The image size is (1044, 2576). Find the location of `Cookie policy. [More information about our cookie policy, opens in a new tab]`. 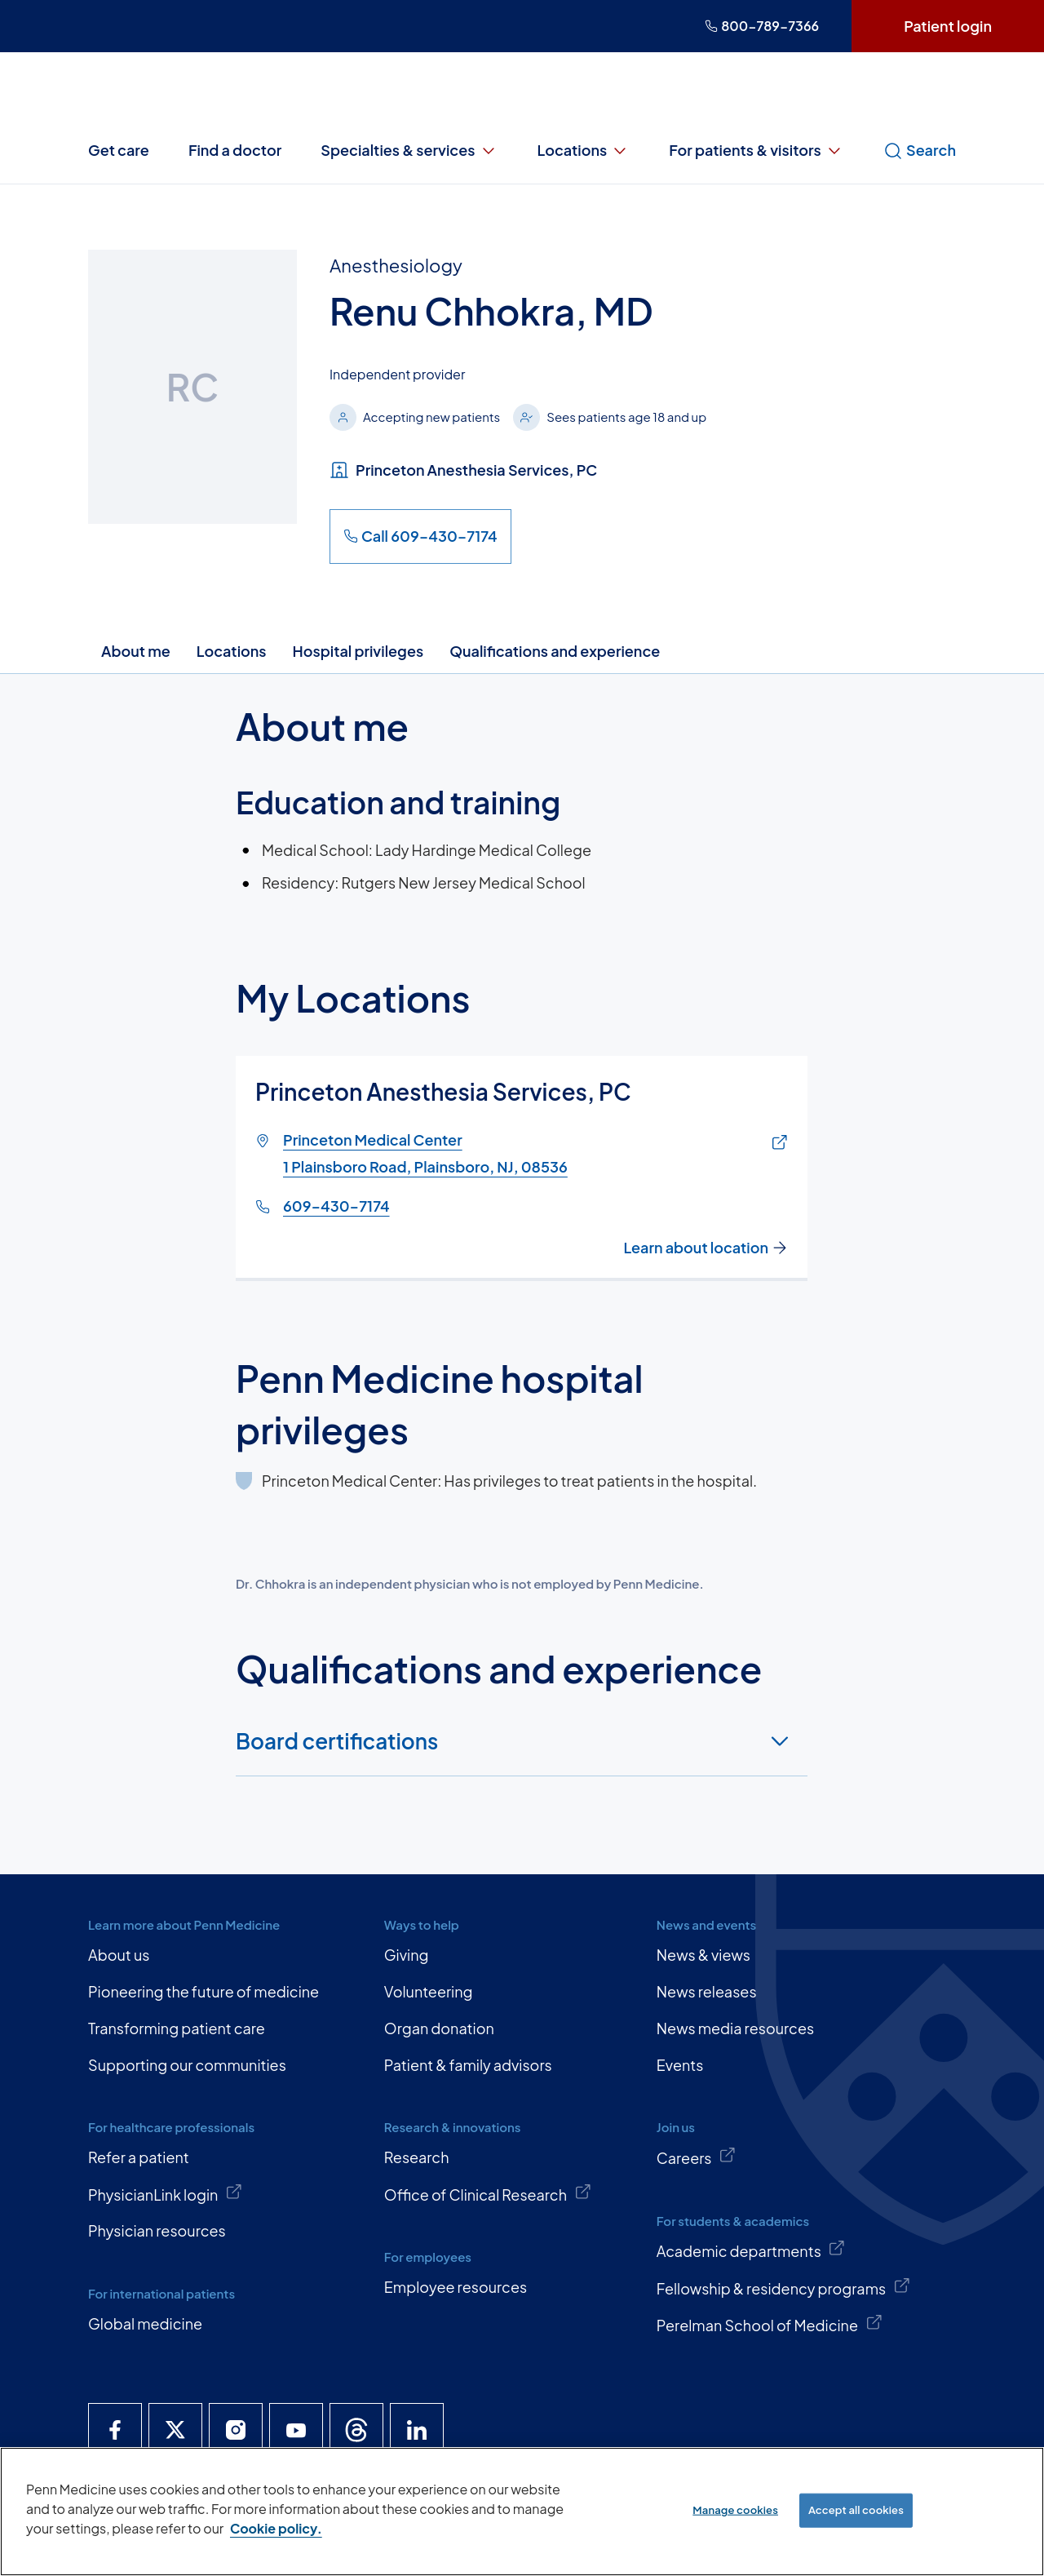

Cookie policy. [More information about our cookie policy, opens in a new tab] is located at coordinates (276, 2528).